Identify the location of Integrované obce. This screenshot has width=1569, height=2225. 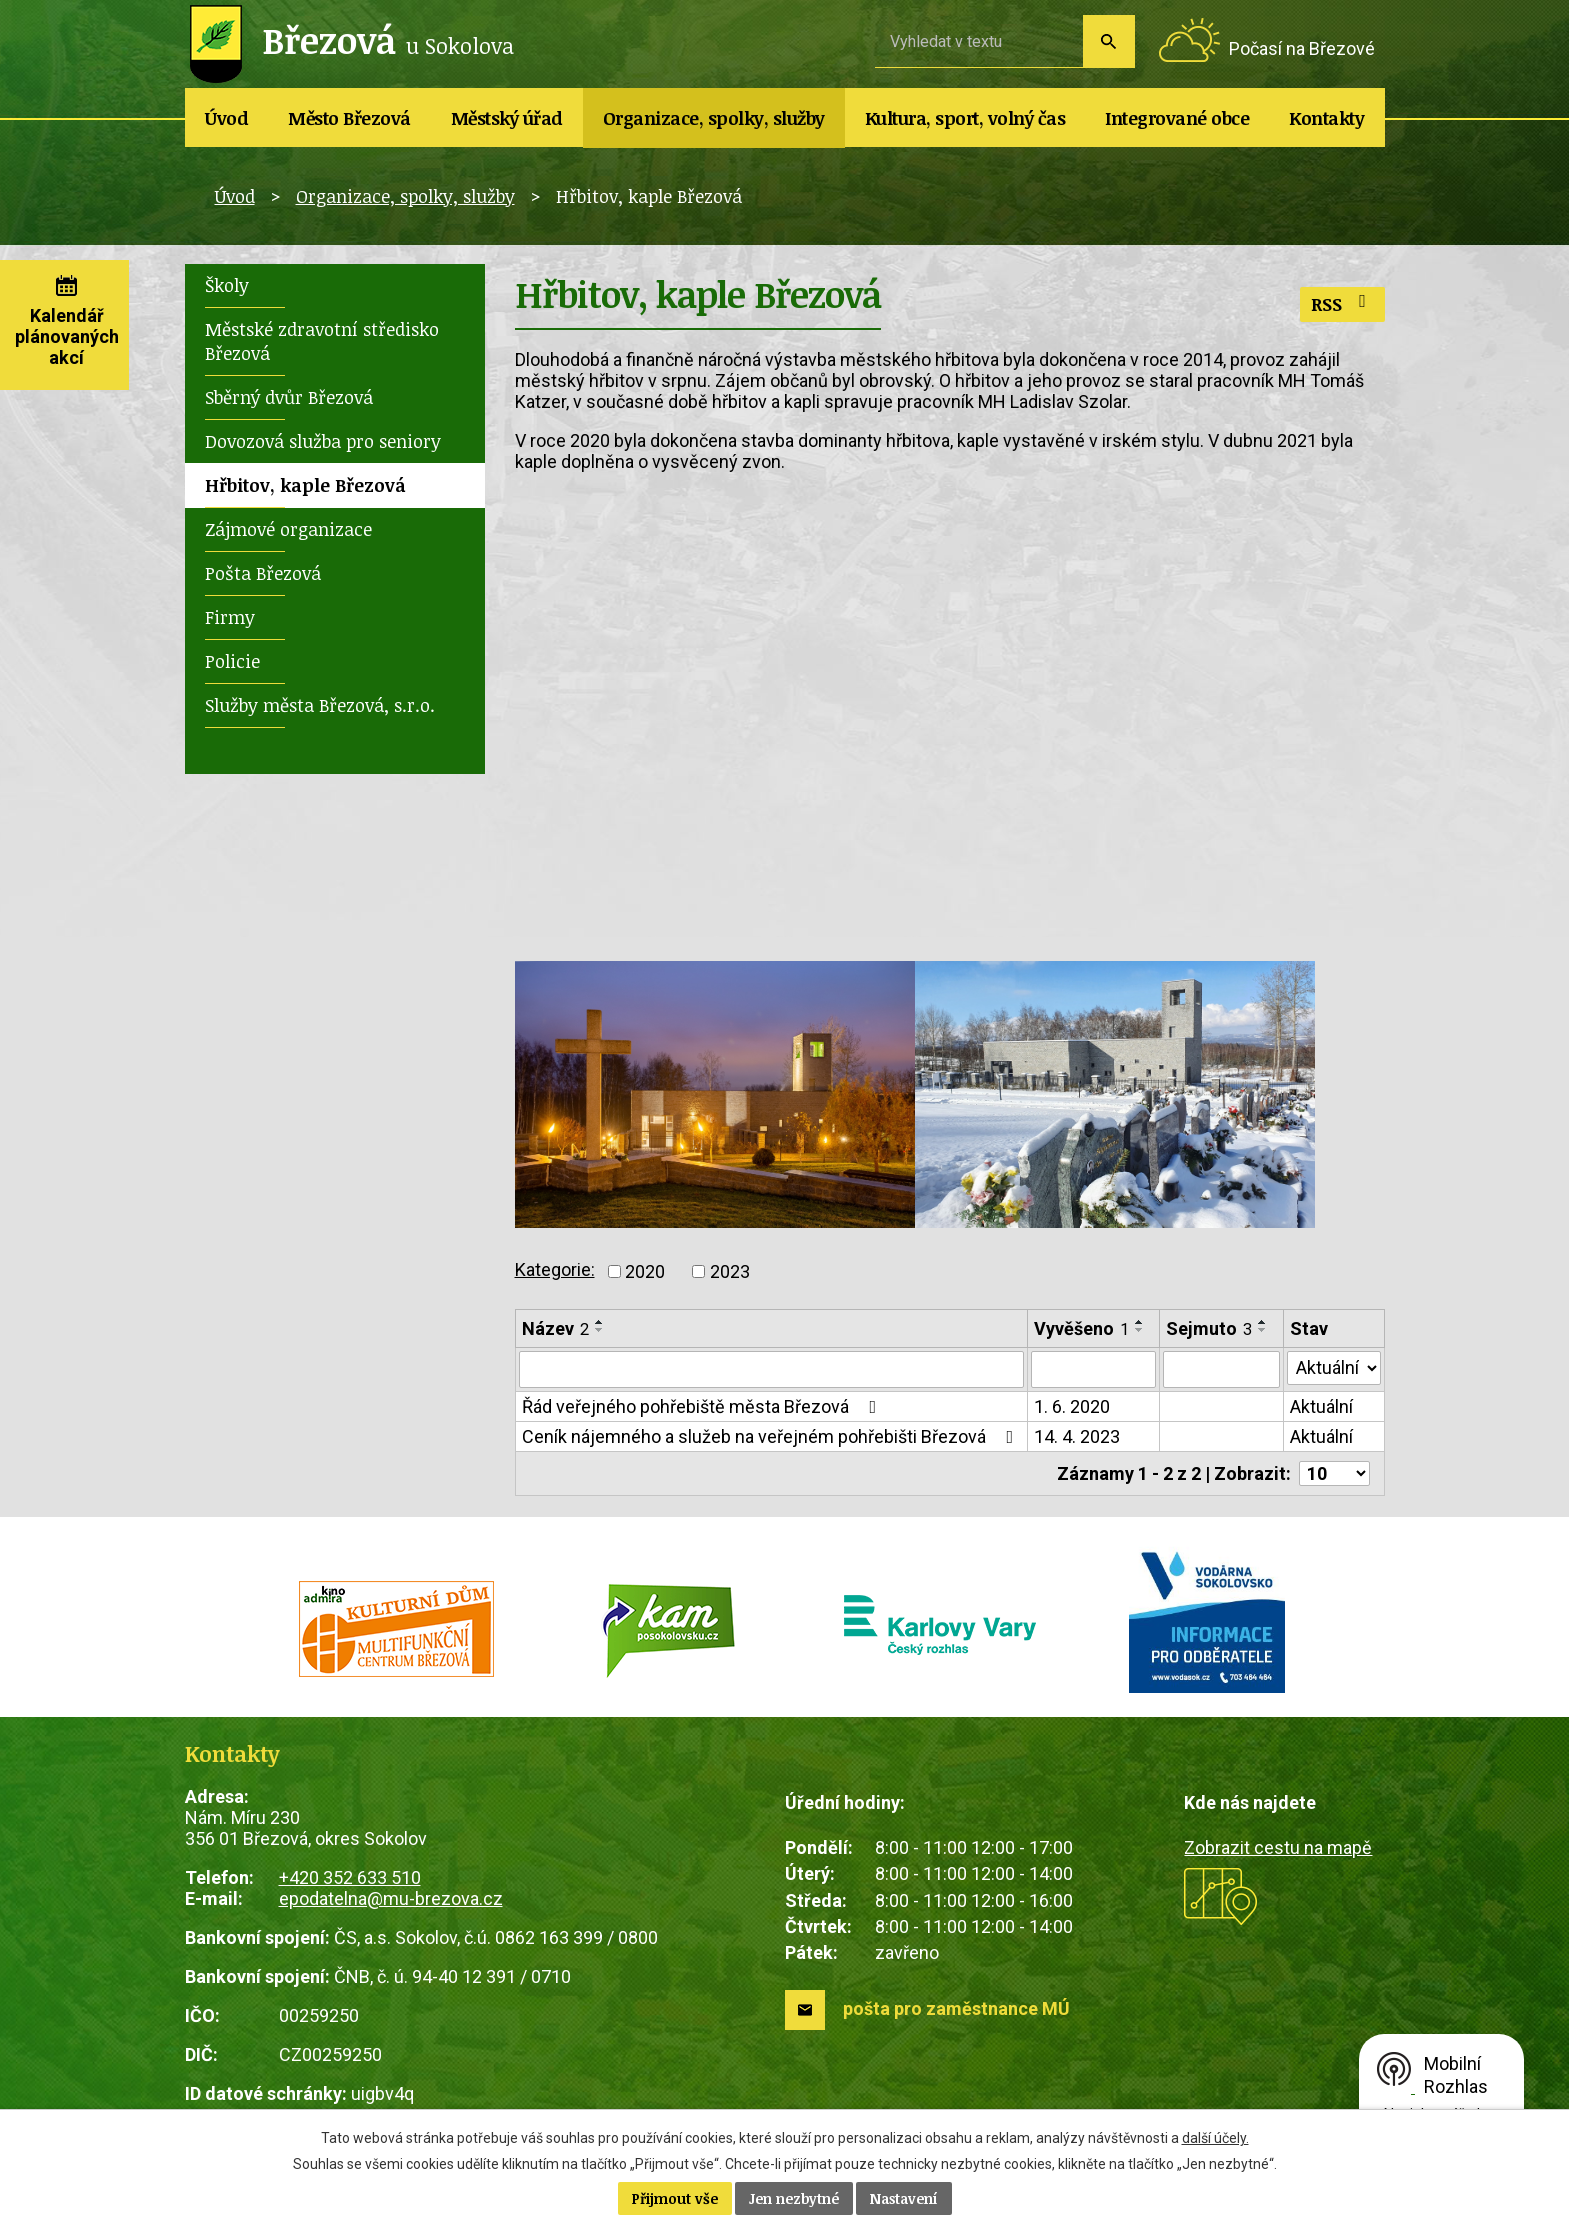
(1177, 118).